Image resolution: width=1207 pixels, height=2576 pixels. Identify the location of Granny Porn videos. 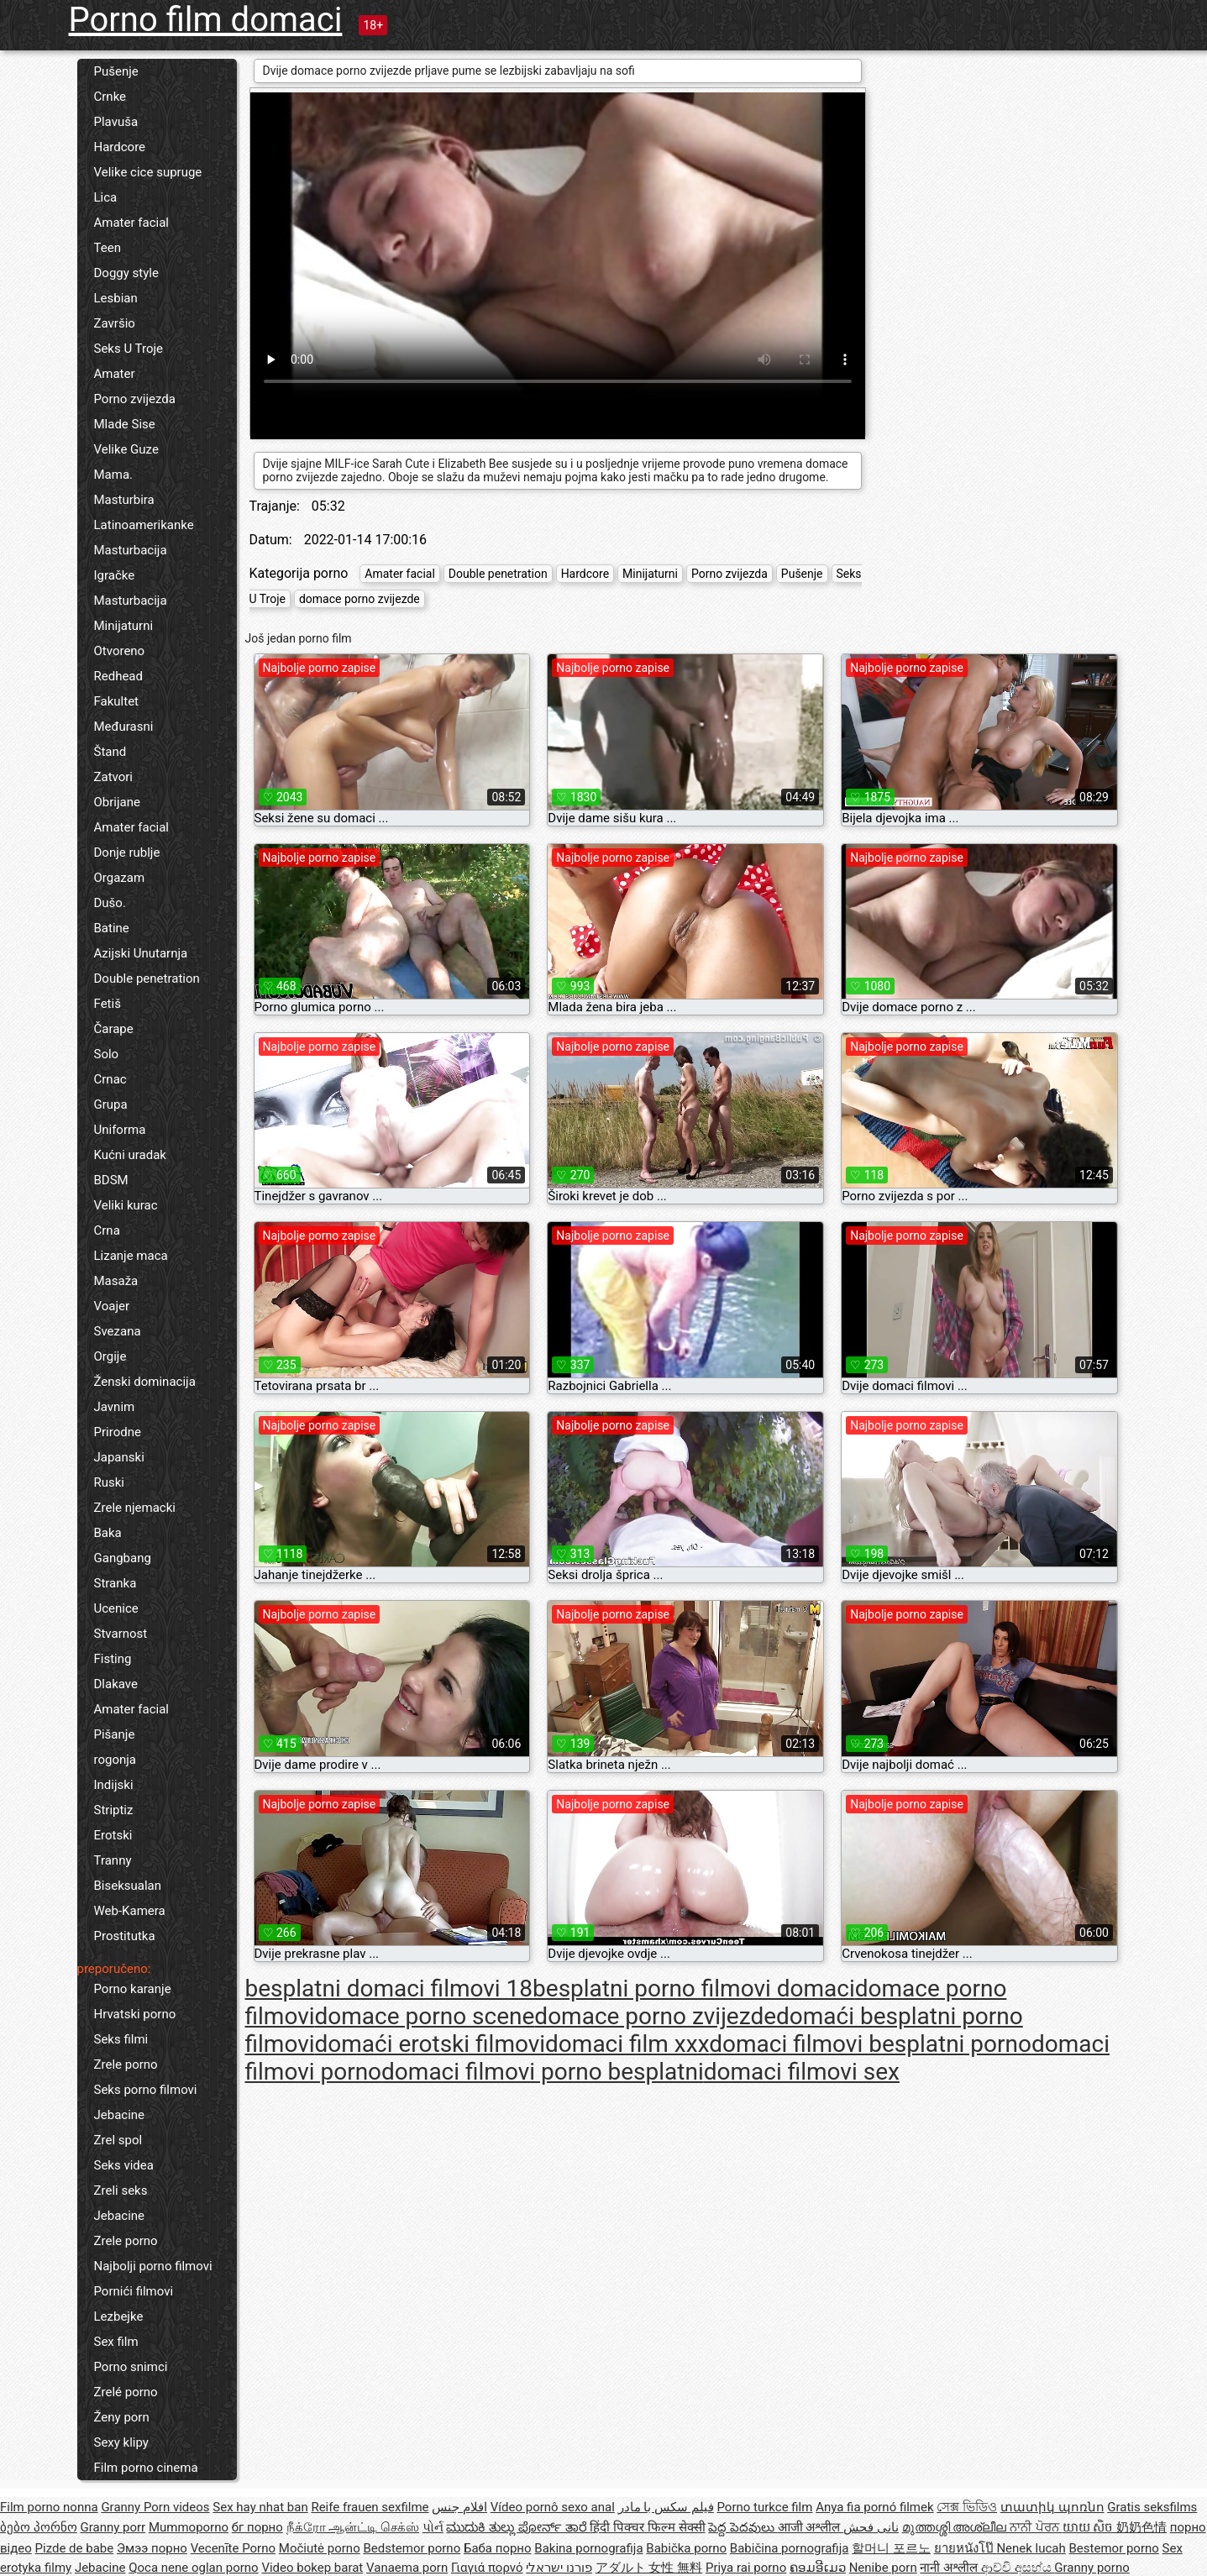
(155, 2507).